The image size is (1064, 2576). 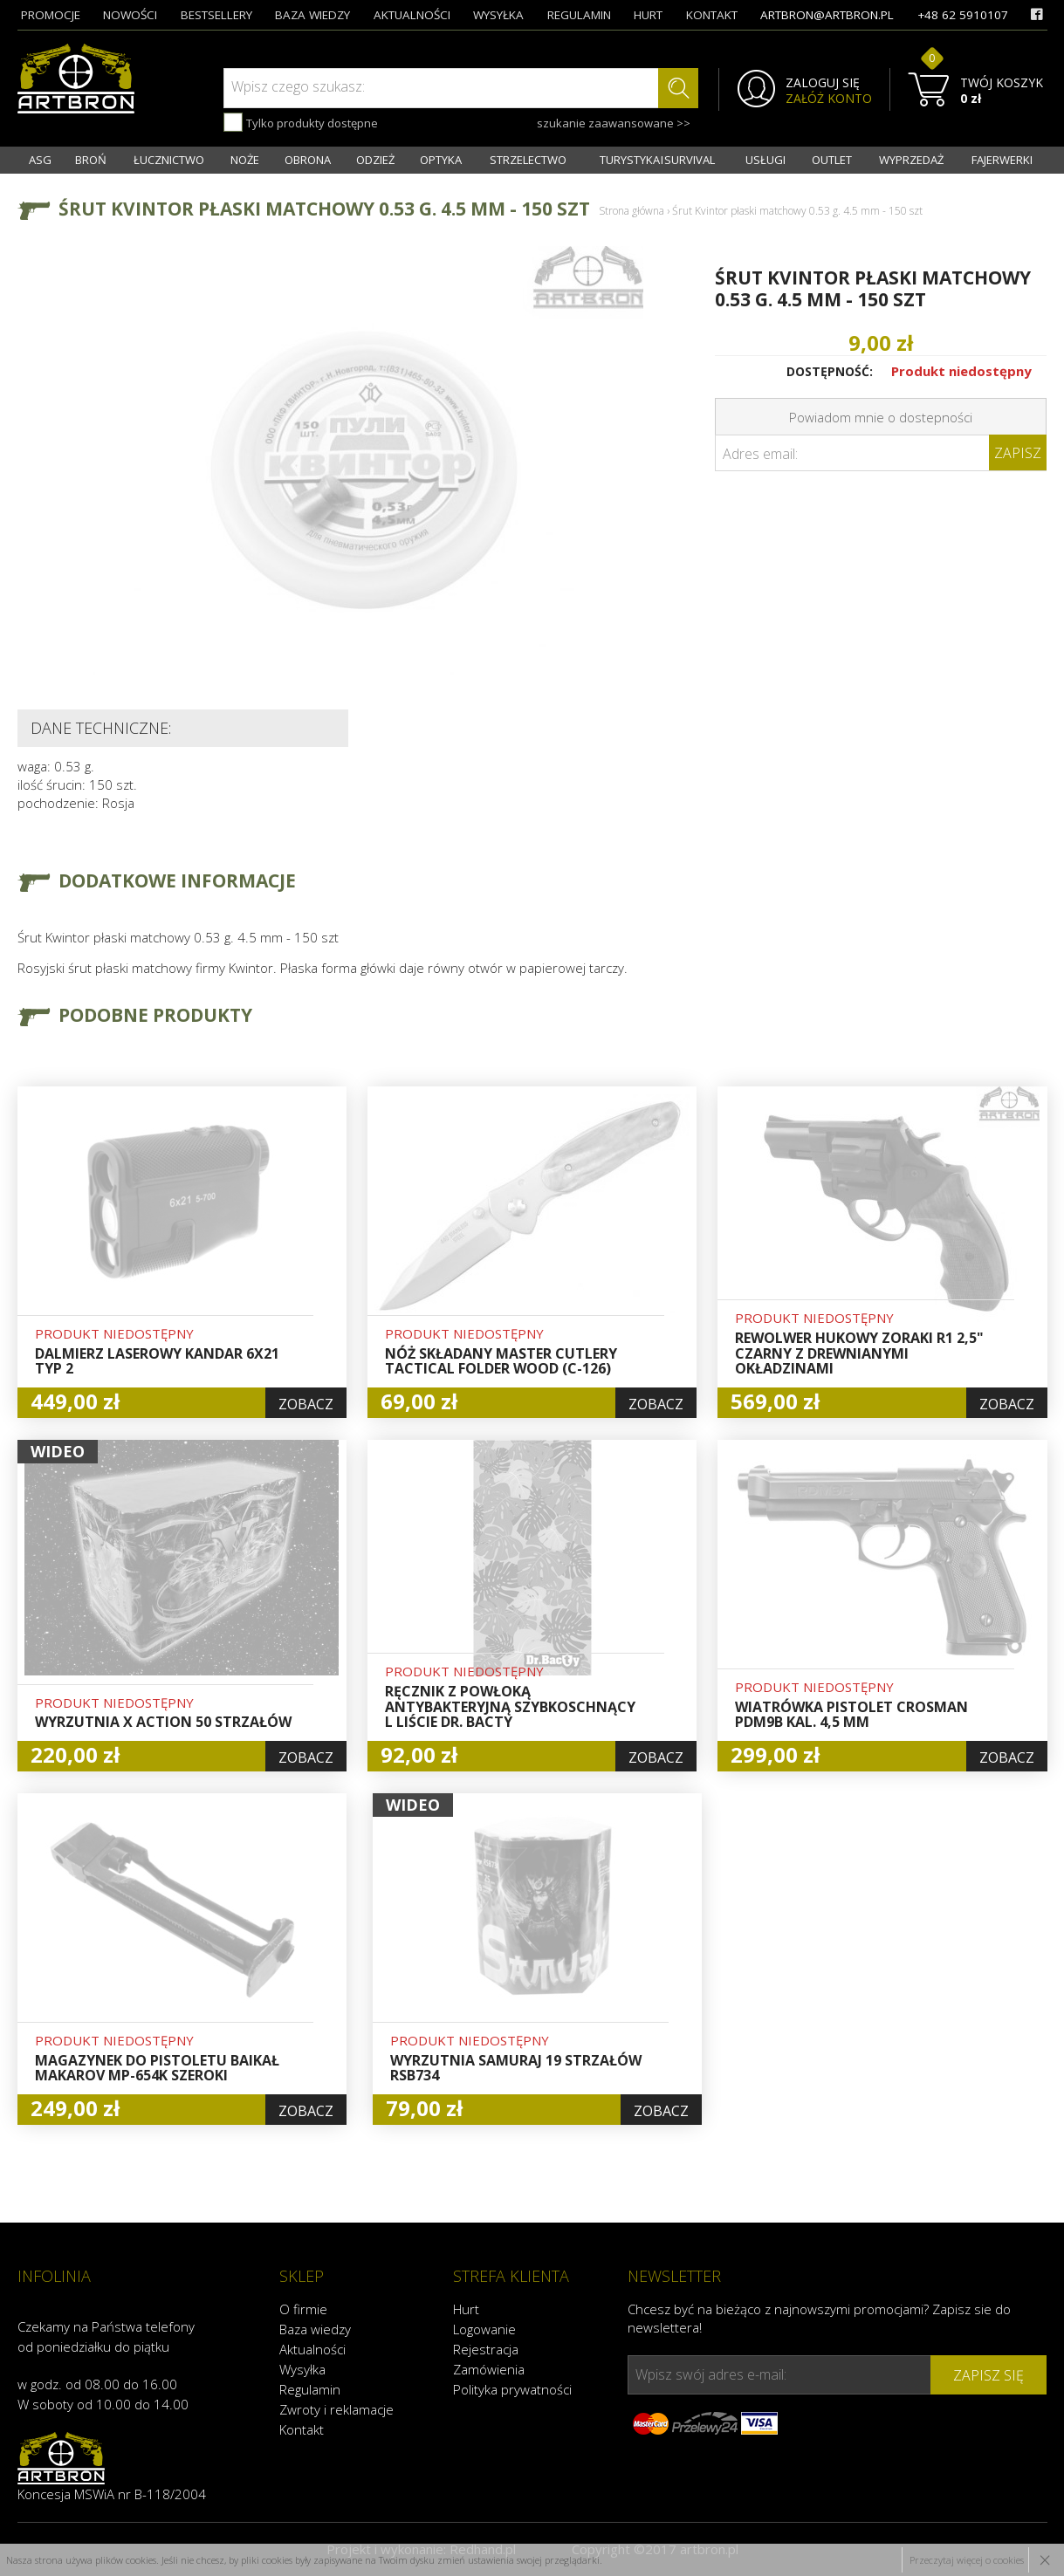 I want to click on Zamówienia, so click(x=489, y=2369).